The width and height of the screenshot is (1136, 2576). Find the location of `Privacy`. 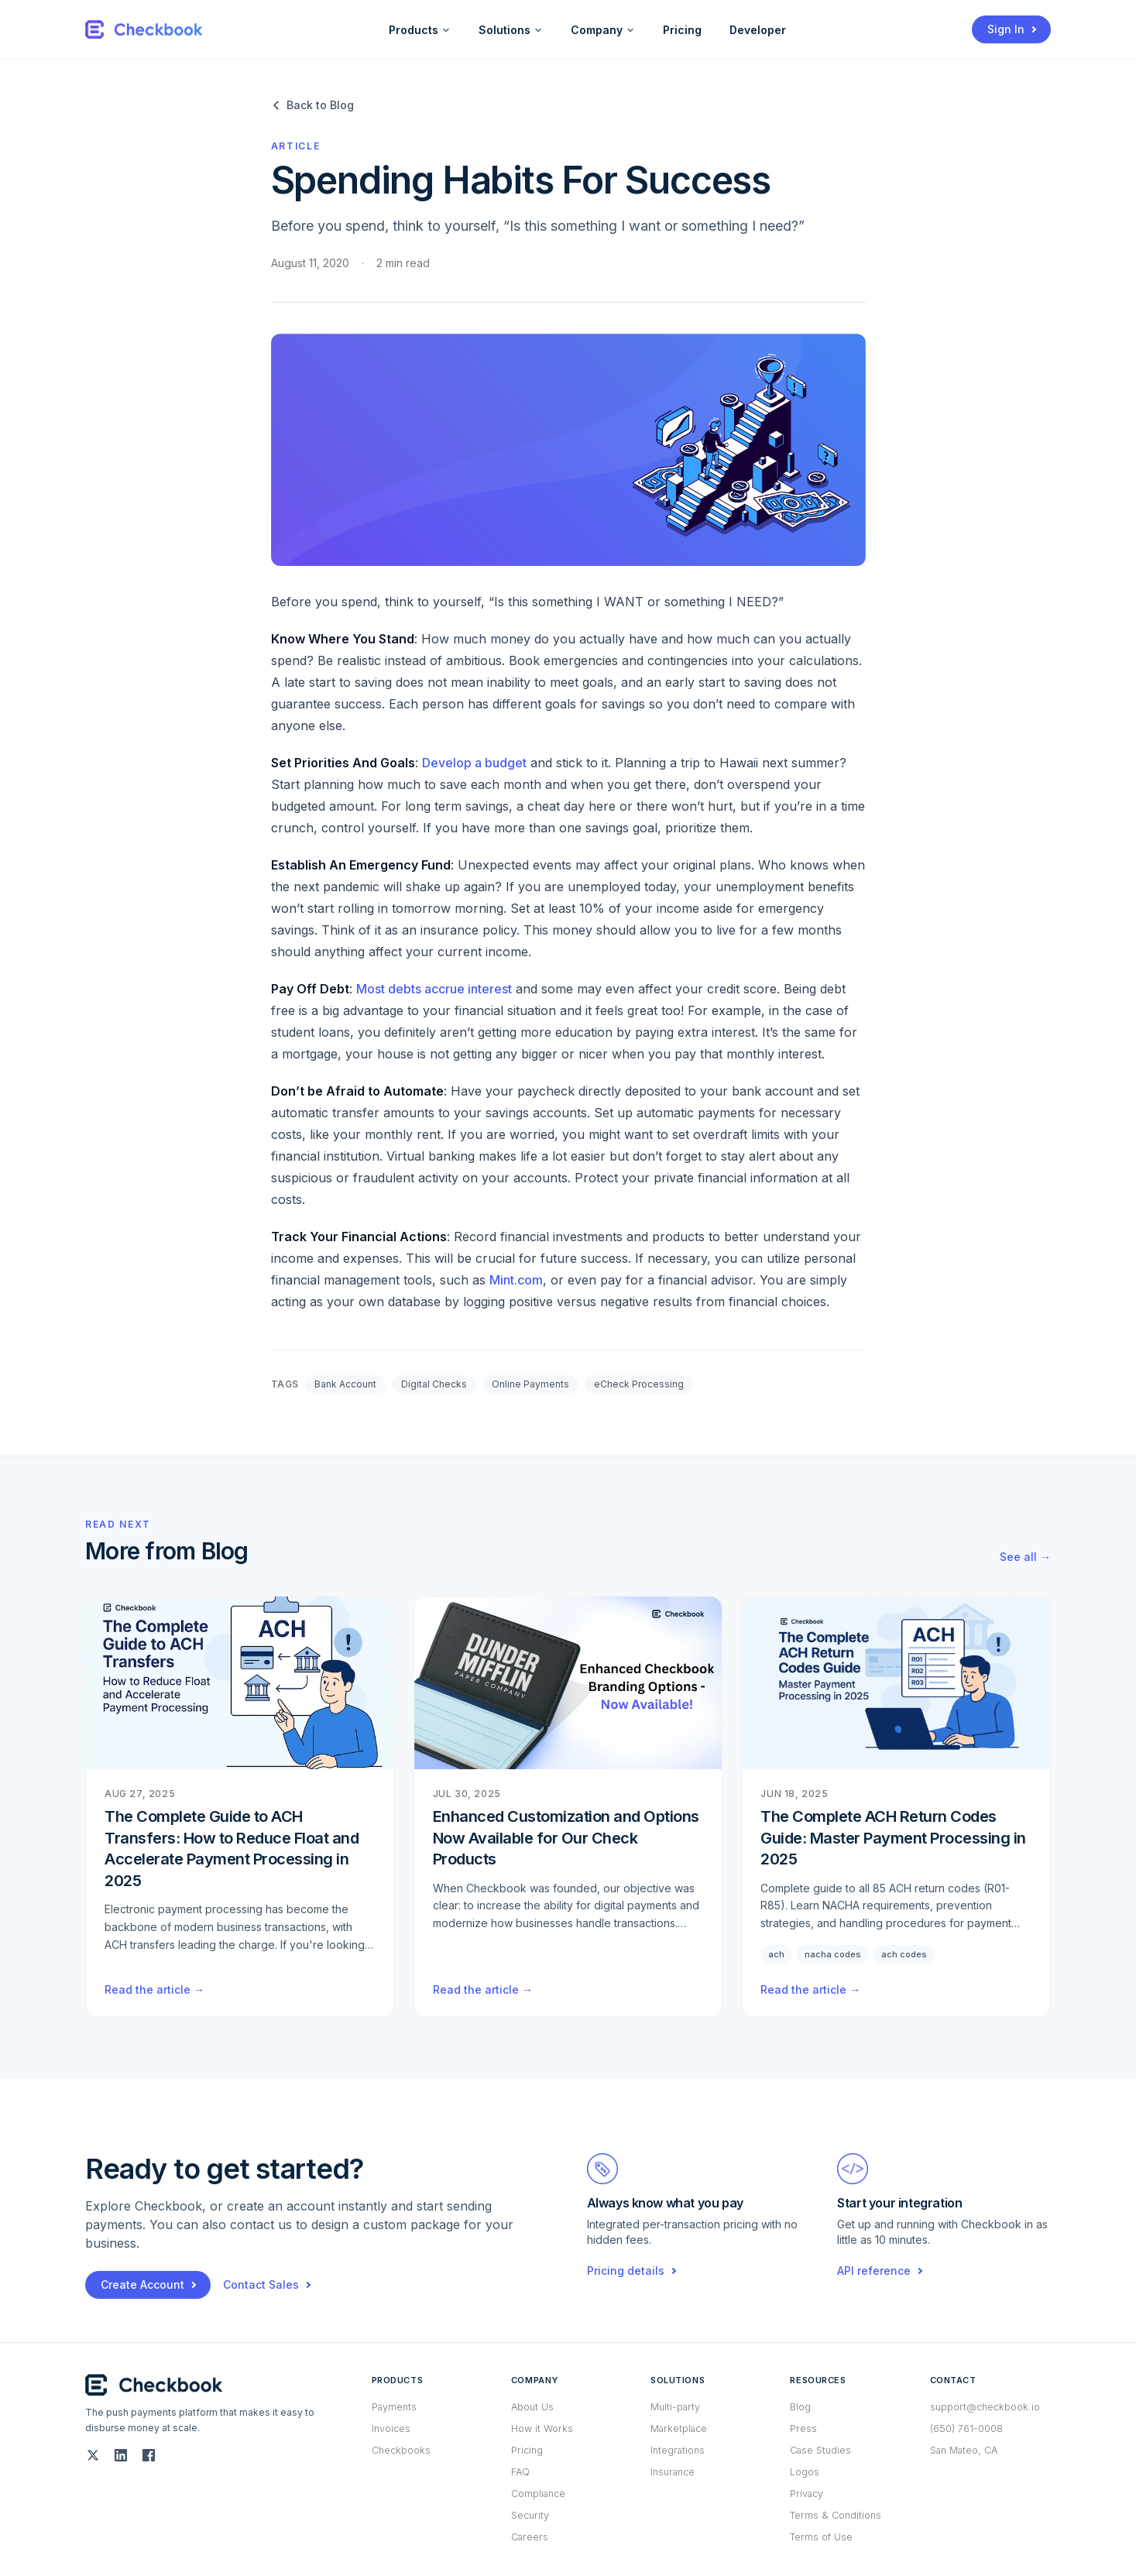

Privacy is located at coordinates (806, 2493).